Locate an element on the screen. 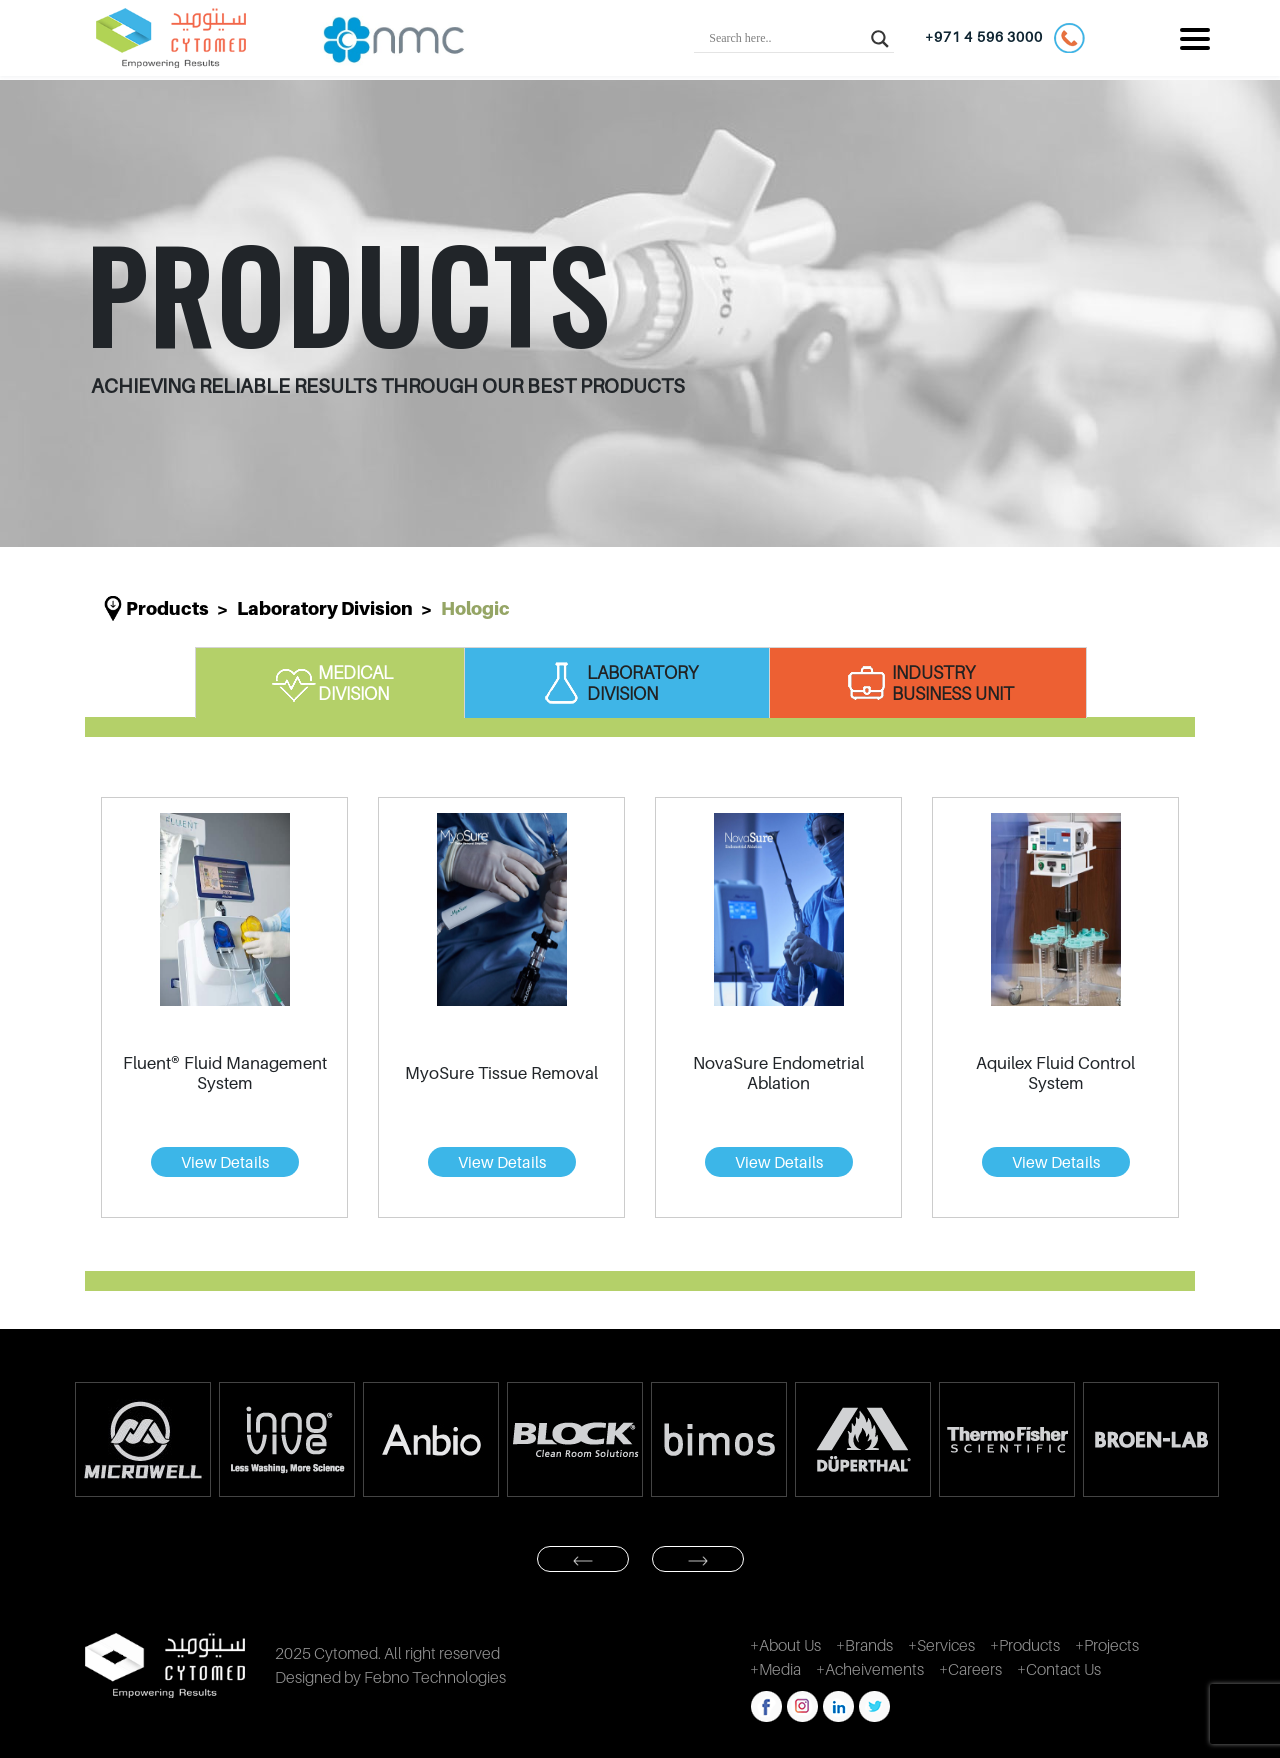 The height and width of the screenshot is (1758, 1280). Laboratory division is located at coordinates (325, 608).